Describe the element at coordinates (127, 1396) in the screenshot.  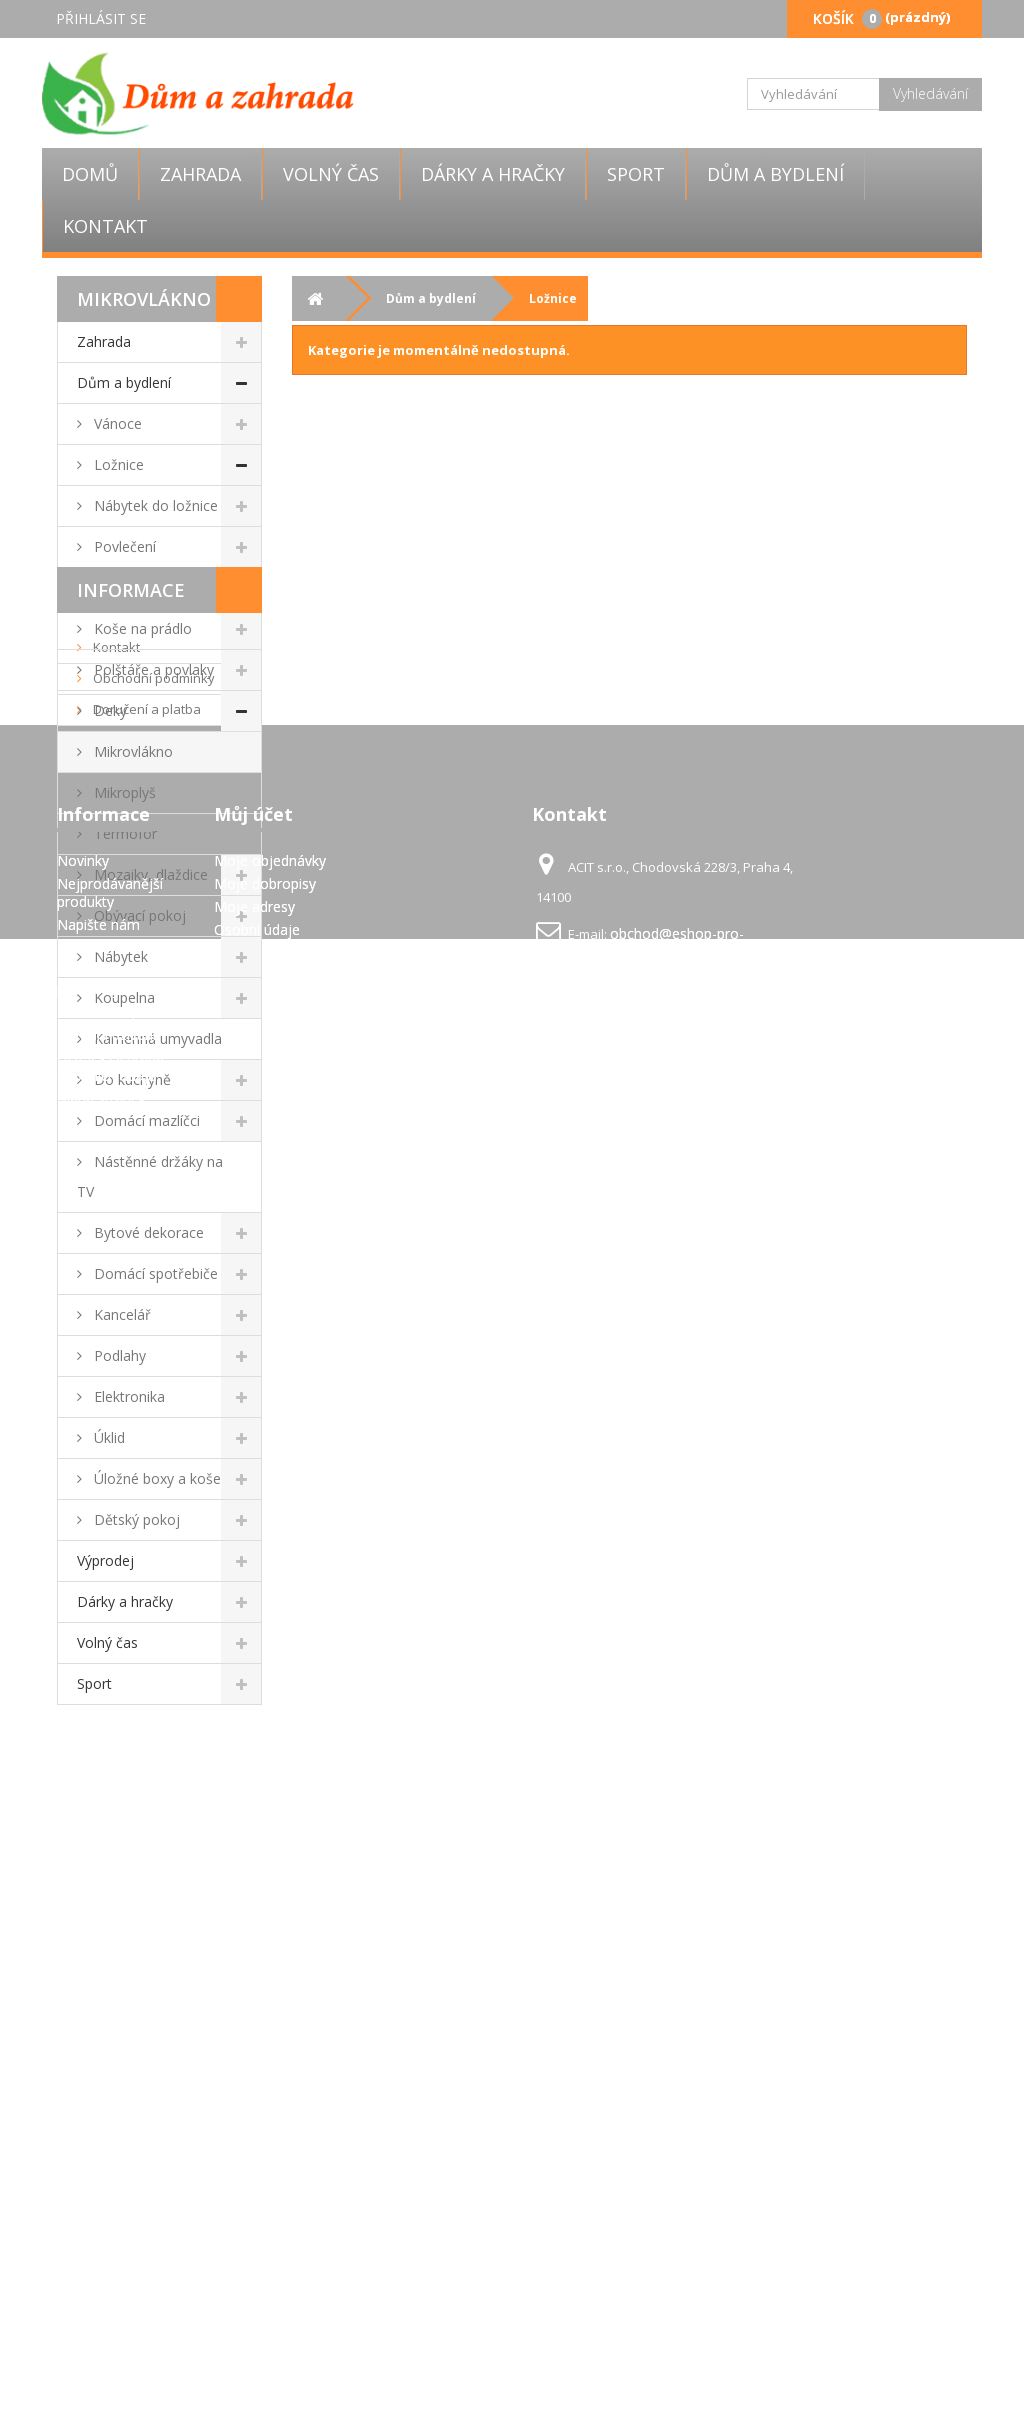
I see `Elektronika` at that location.